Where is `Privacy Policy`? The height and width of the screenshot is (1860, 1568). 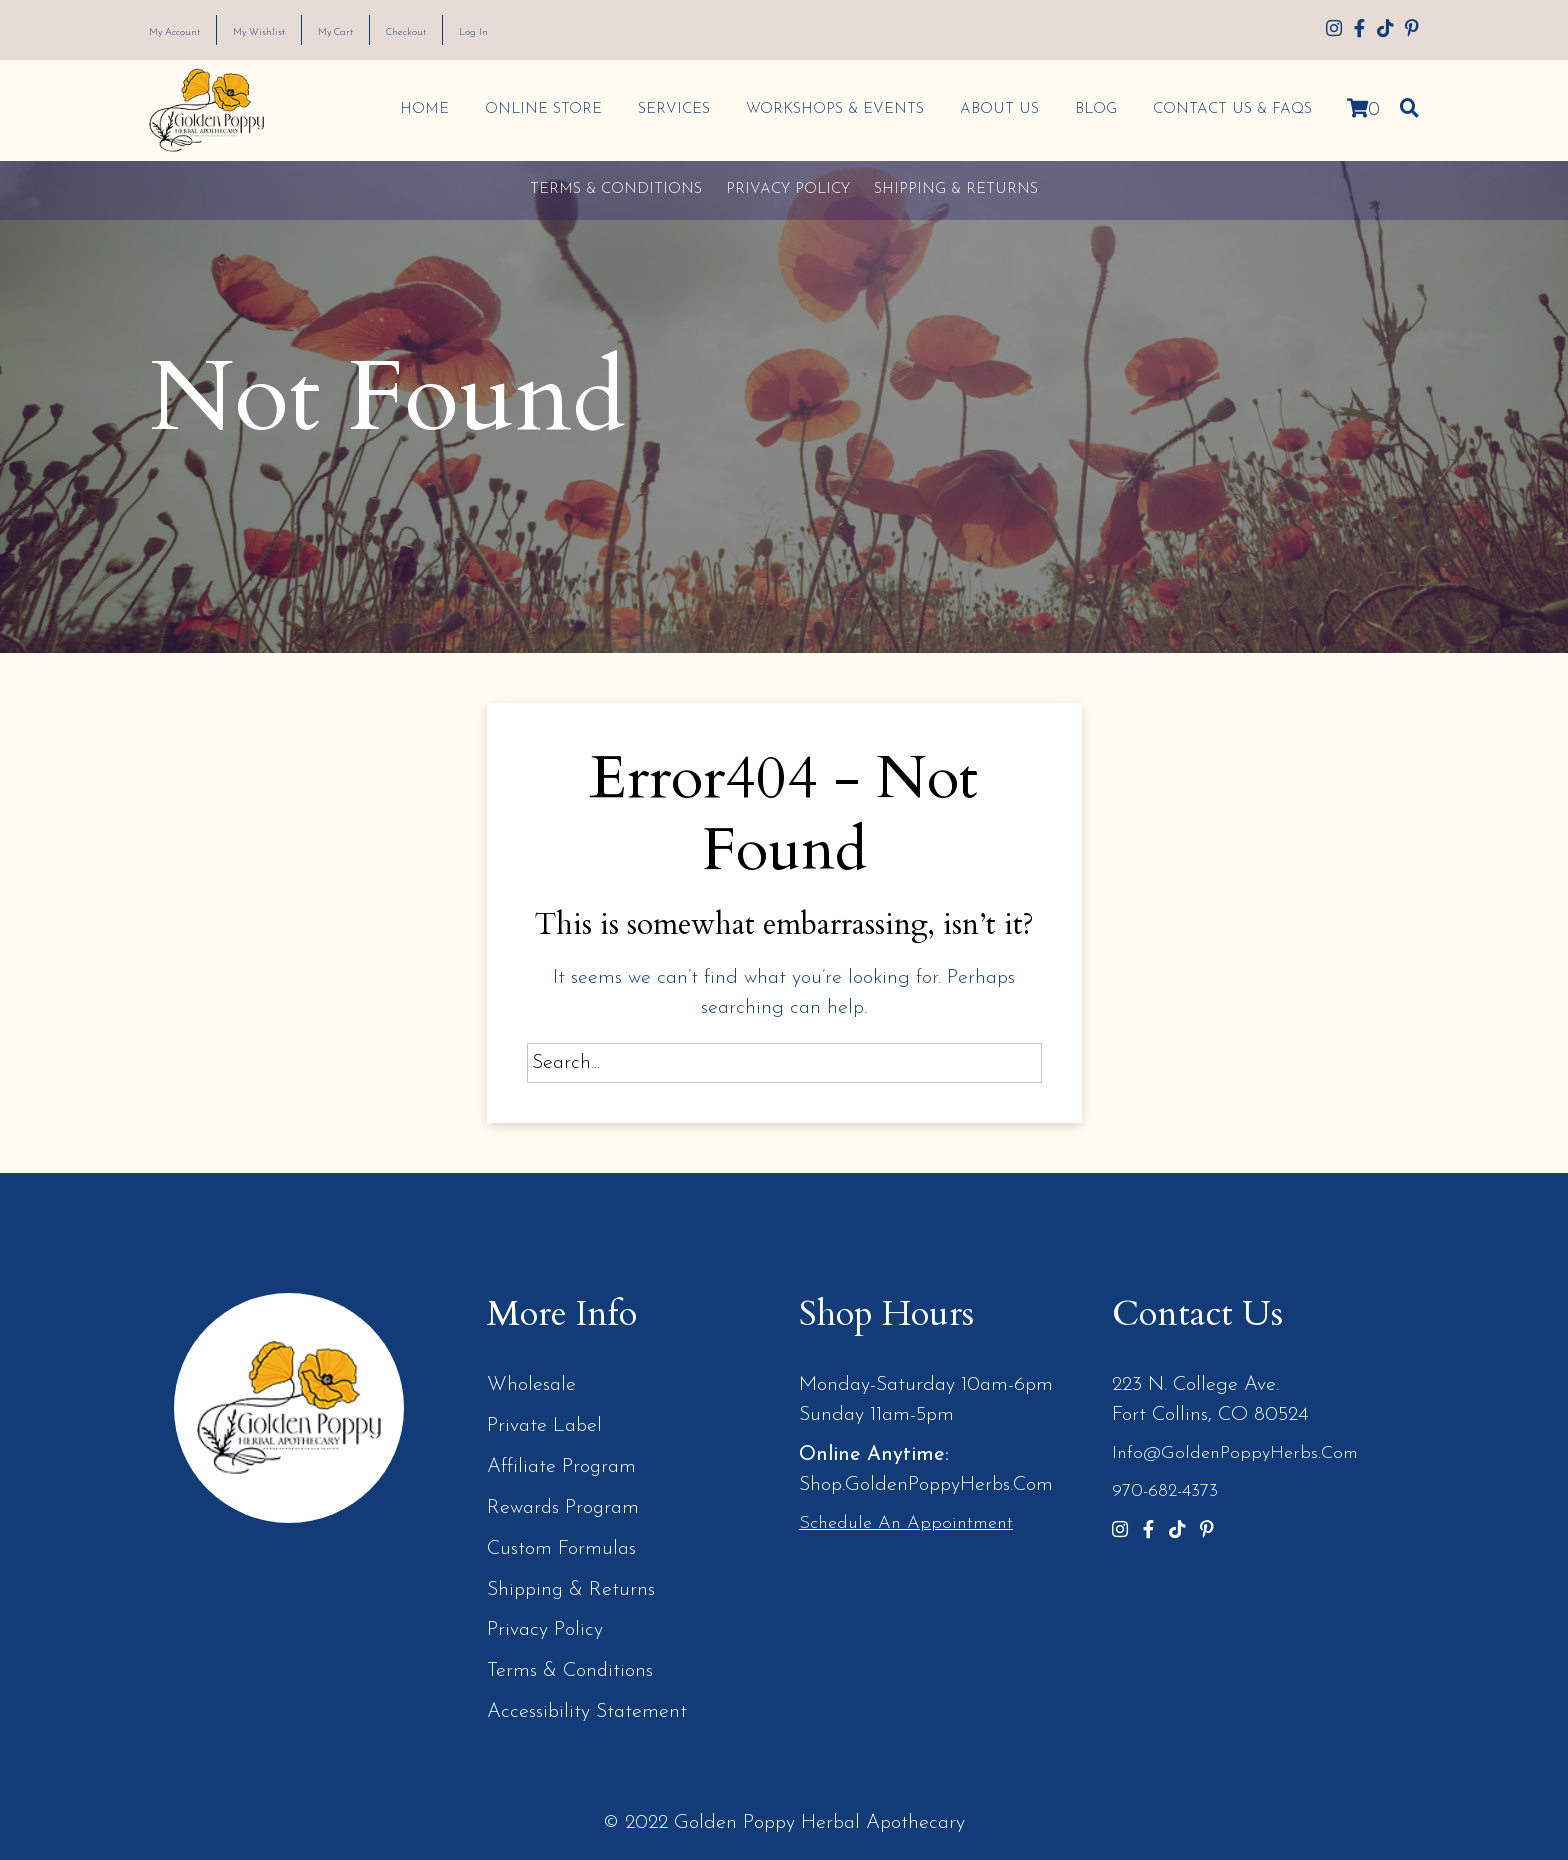
Privacy Policy is located at coordinates (788, 189).